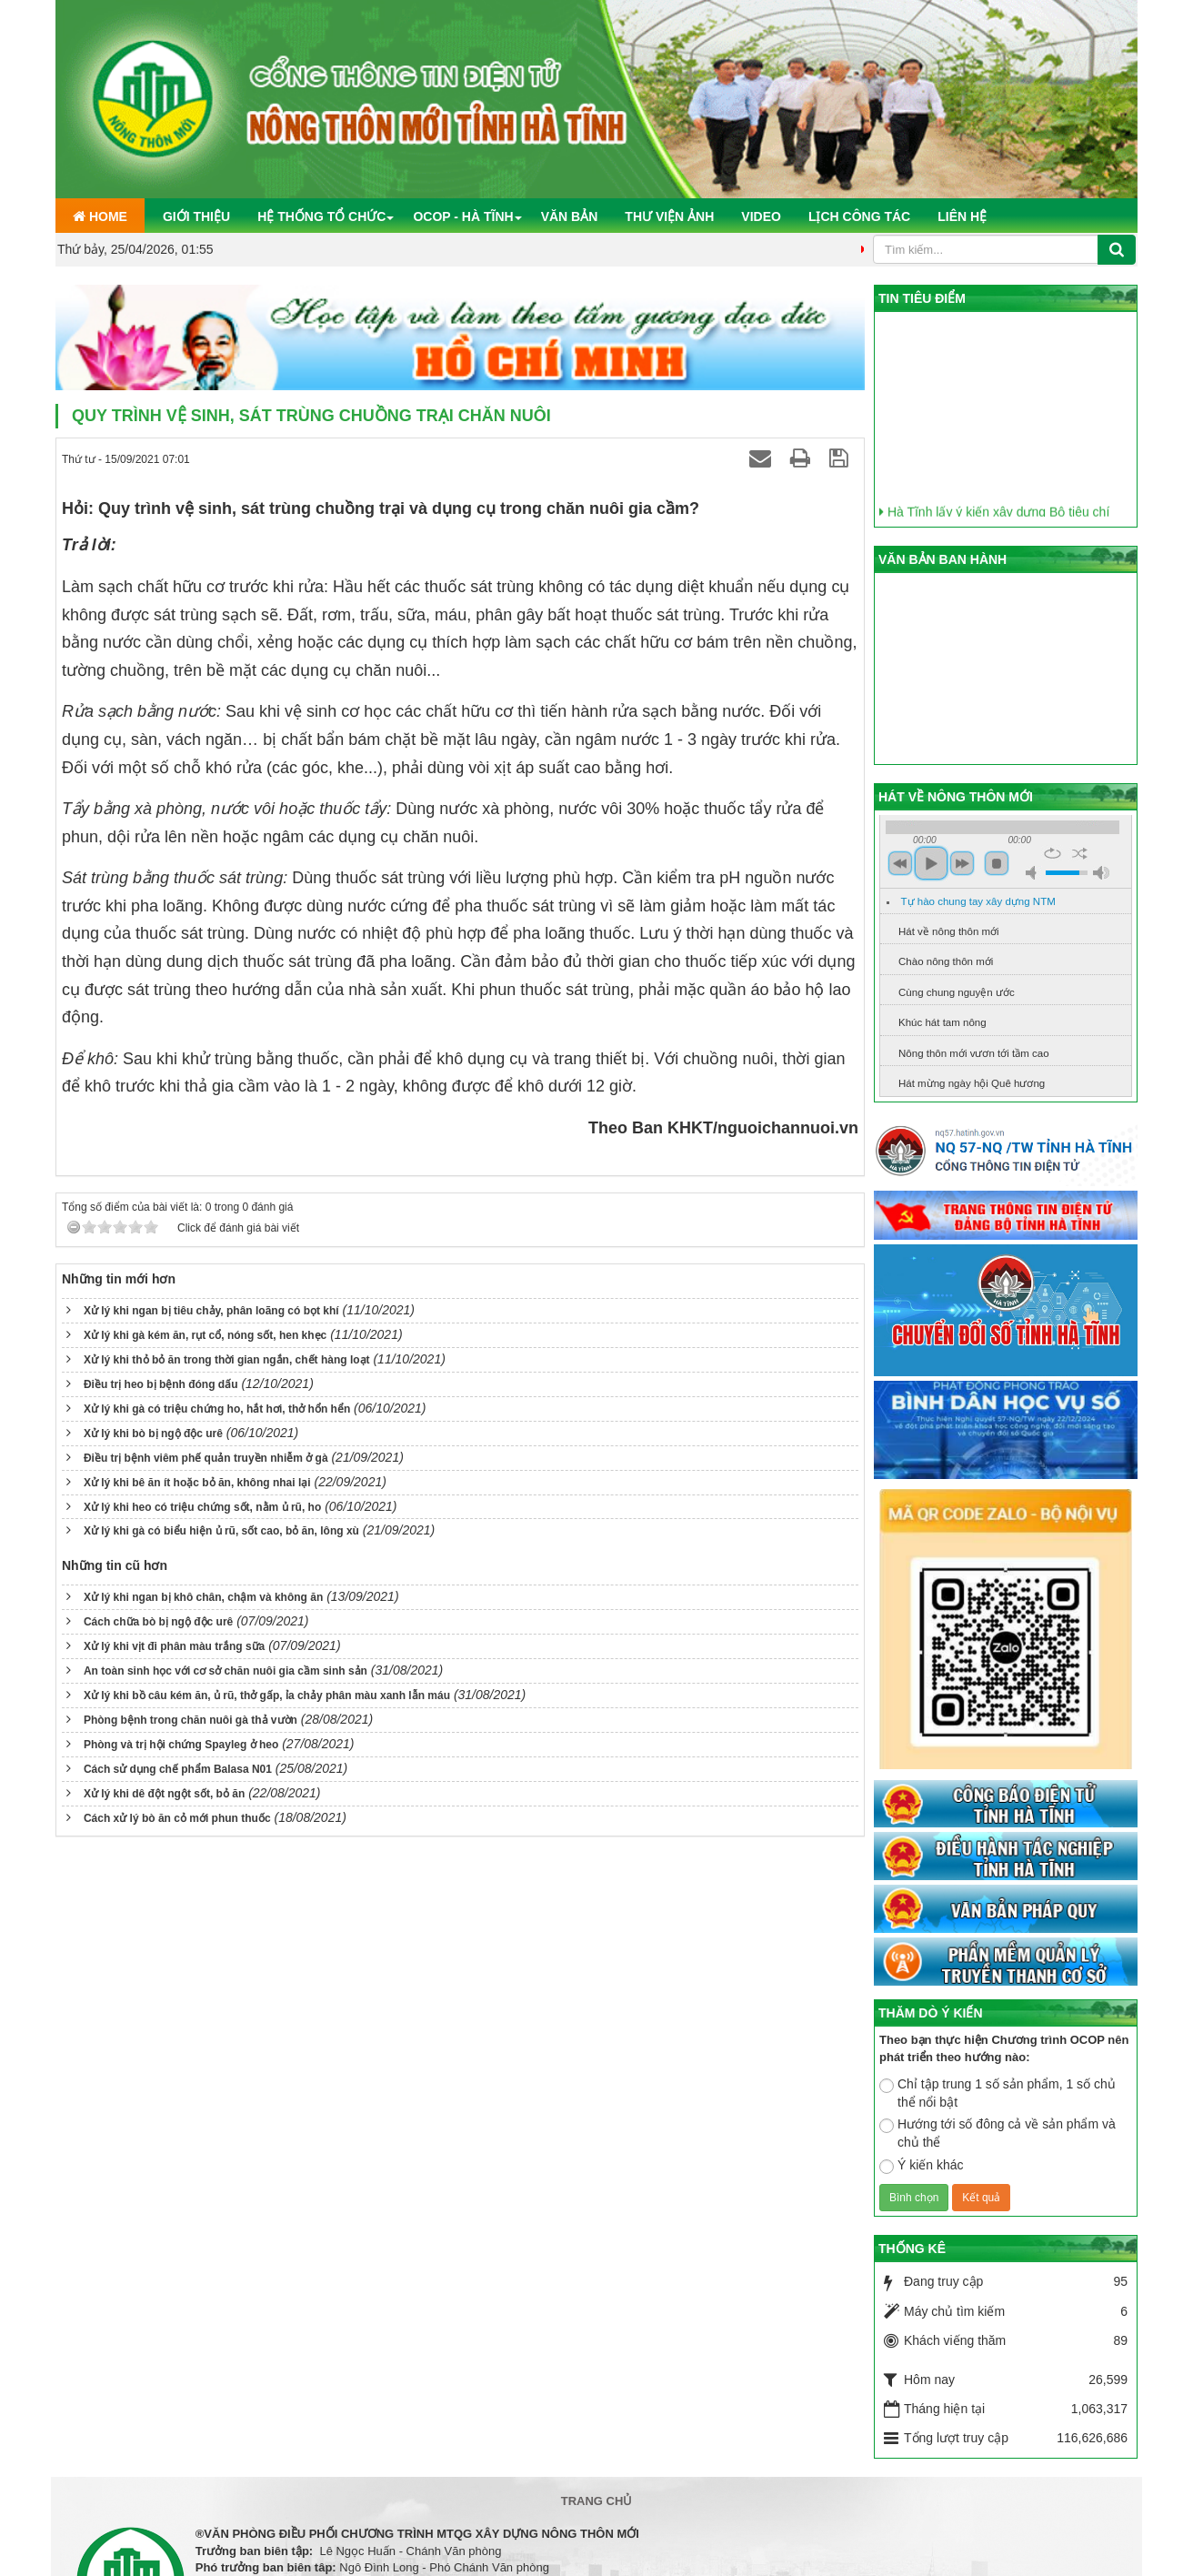  What do you see at coordinates (321, 216) in the screenshot?
I see `Hệ thống tổ chức` at bounding box center [321, 216].